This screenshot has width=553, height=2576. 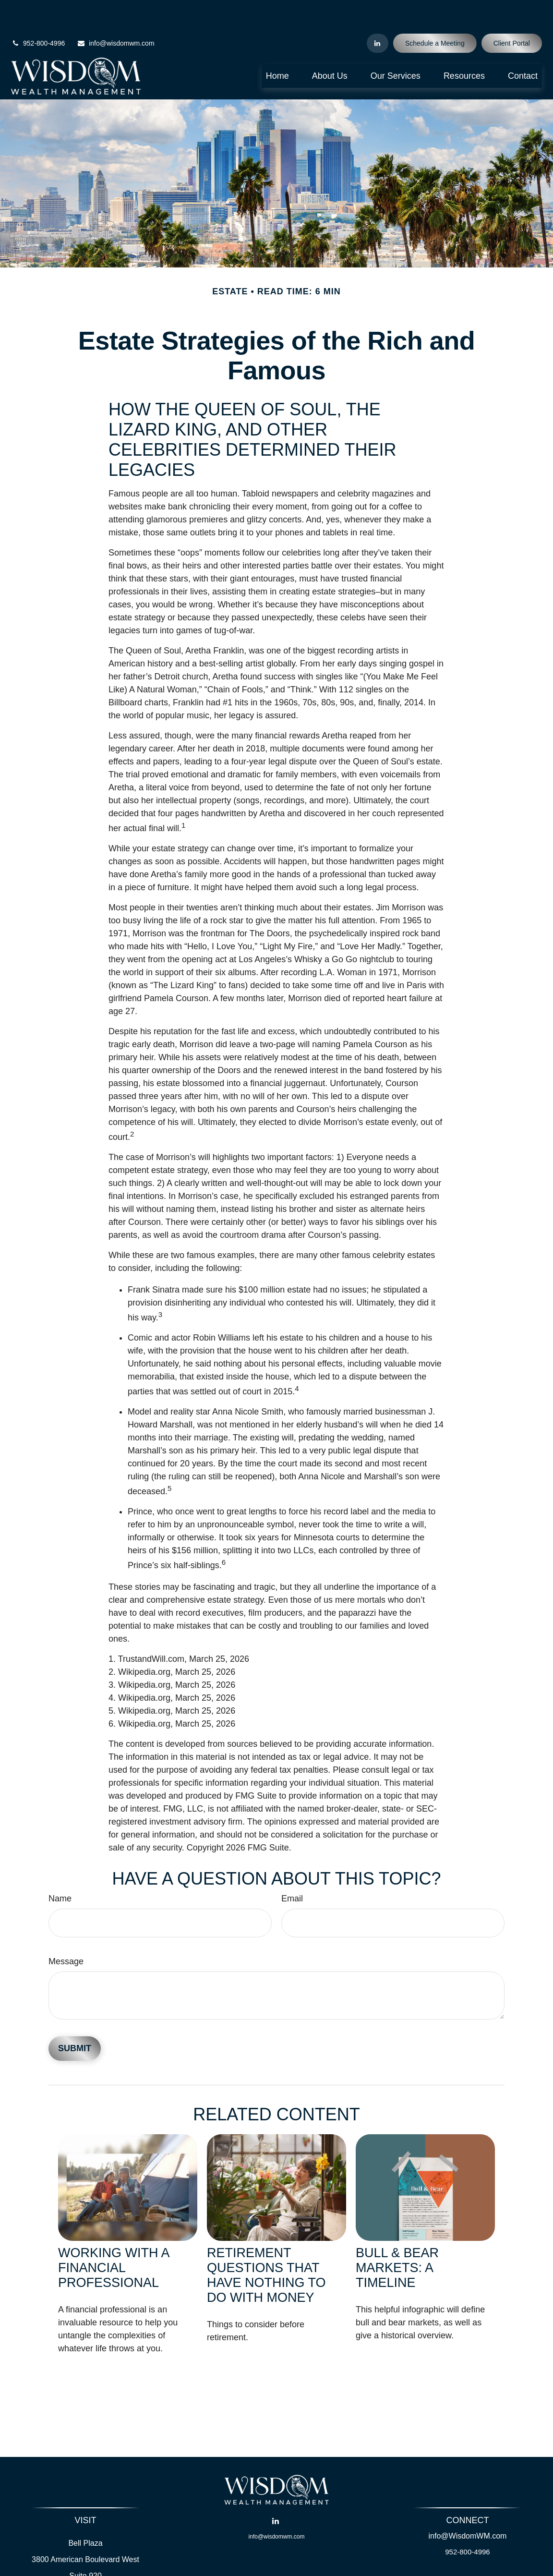 I want to click on [LinkedIn], so click(x=377, y=14).